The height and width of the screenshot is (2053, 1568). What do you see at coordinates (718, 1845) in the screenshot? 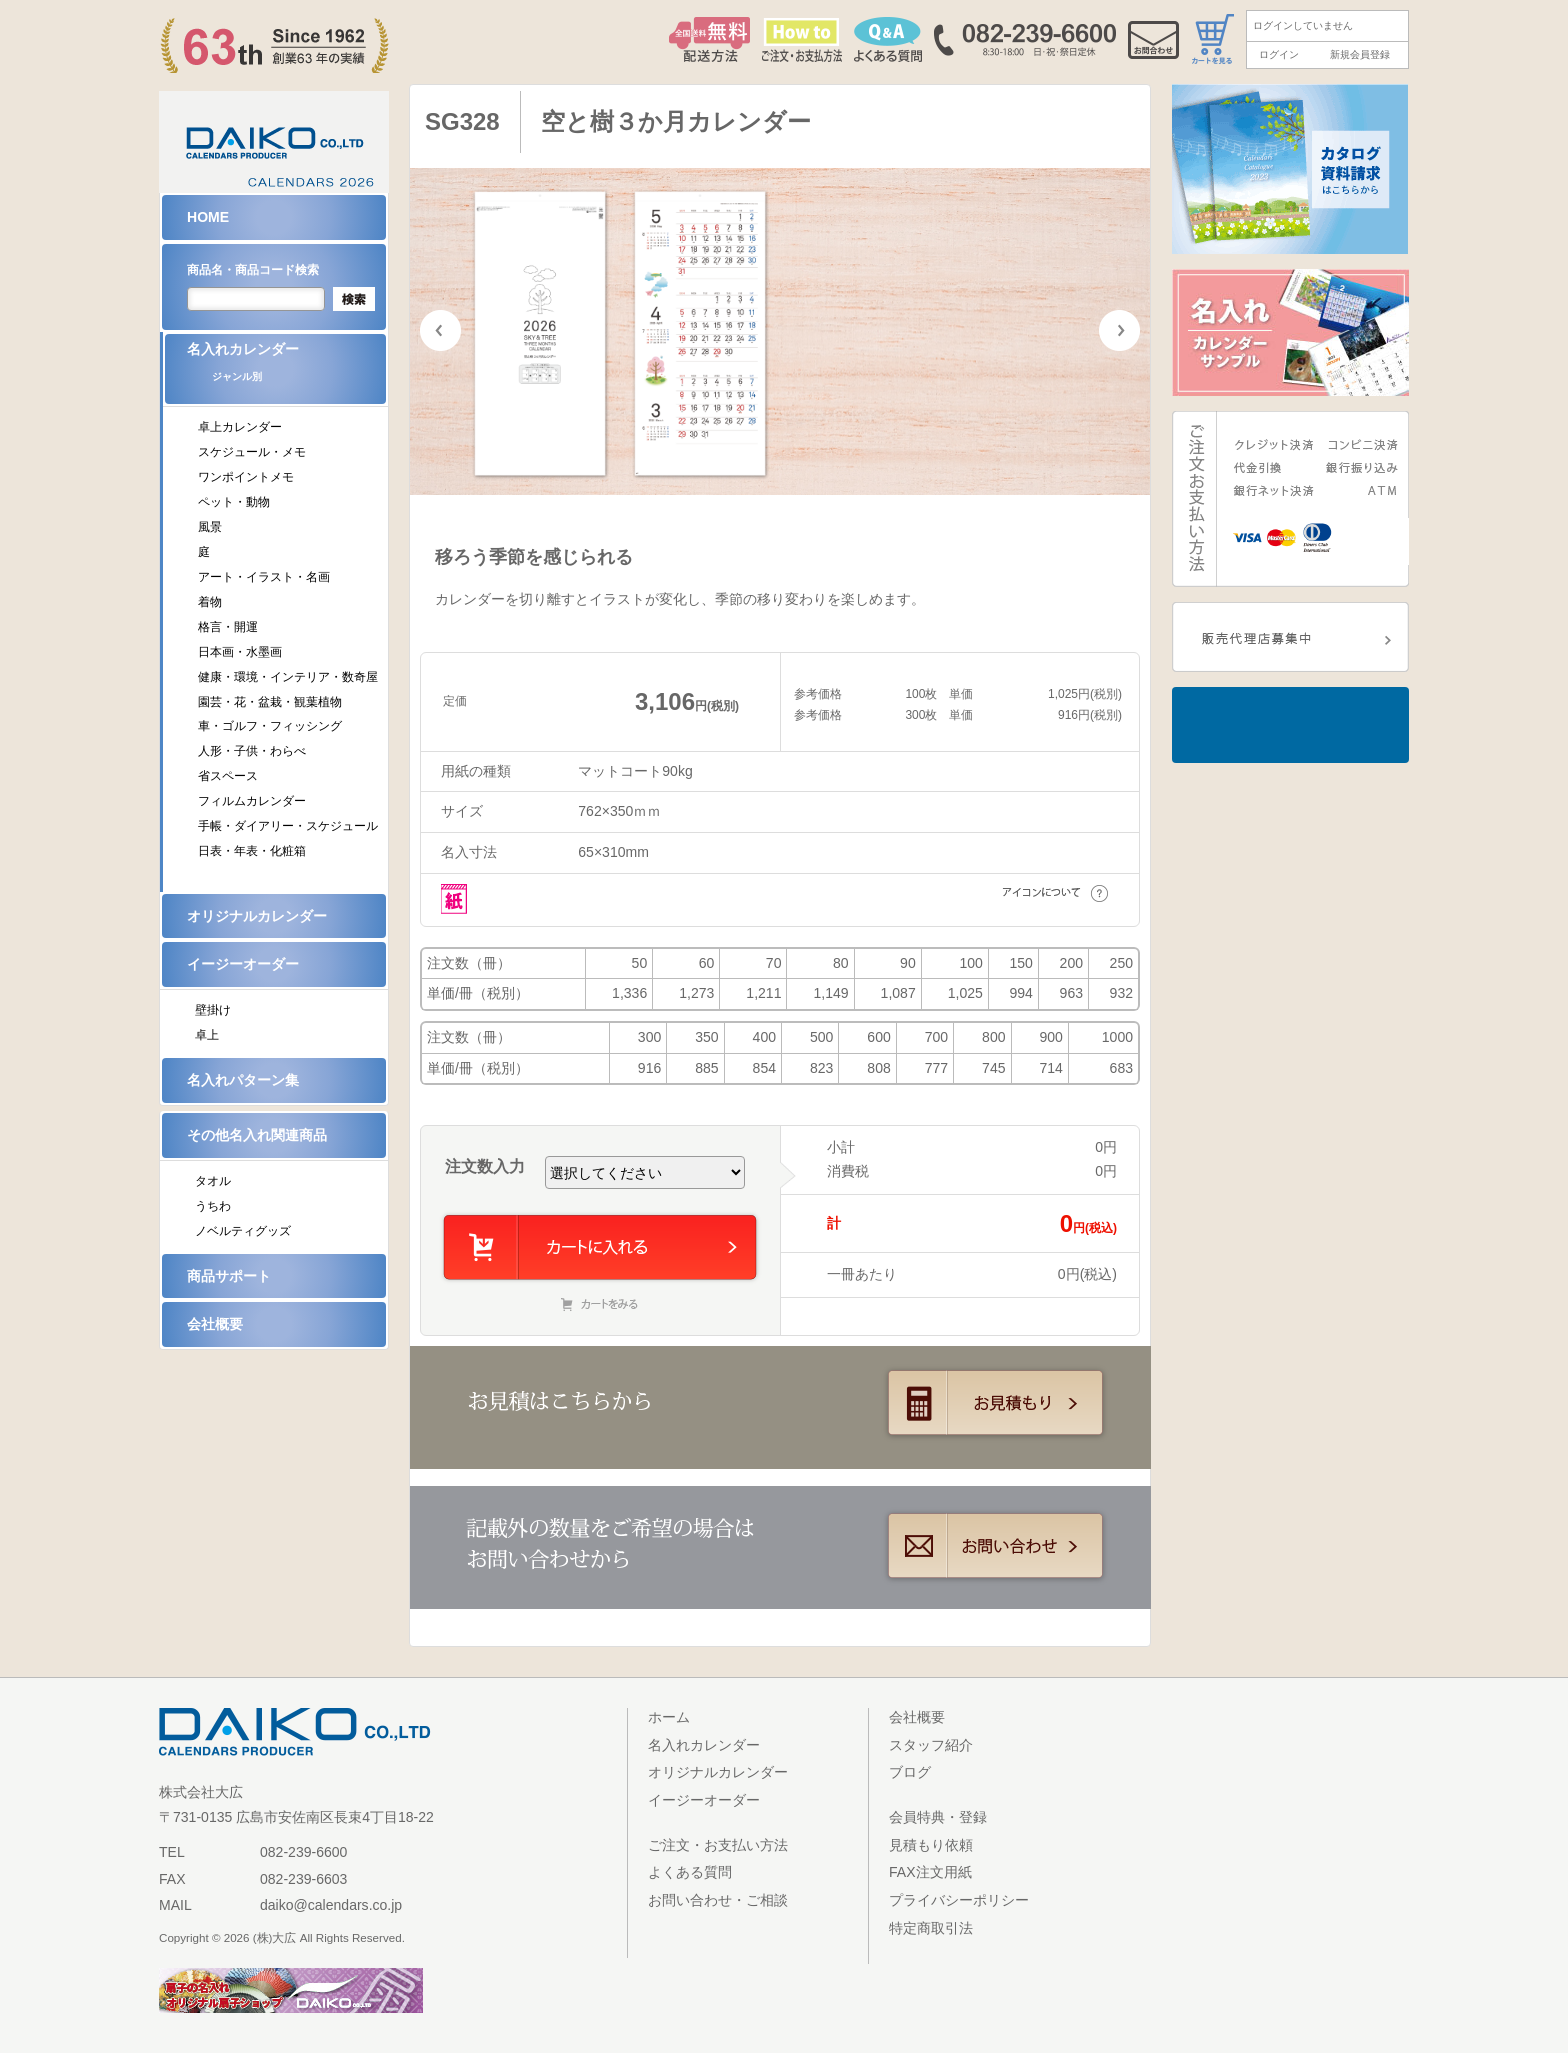
I see `ご注文・お支払い方法` at bounding box center [718, 1845].